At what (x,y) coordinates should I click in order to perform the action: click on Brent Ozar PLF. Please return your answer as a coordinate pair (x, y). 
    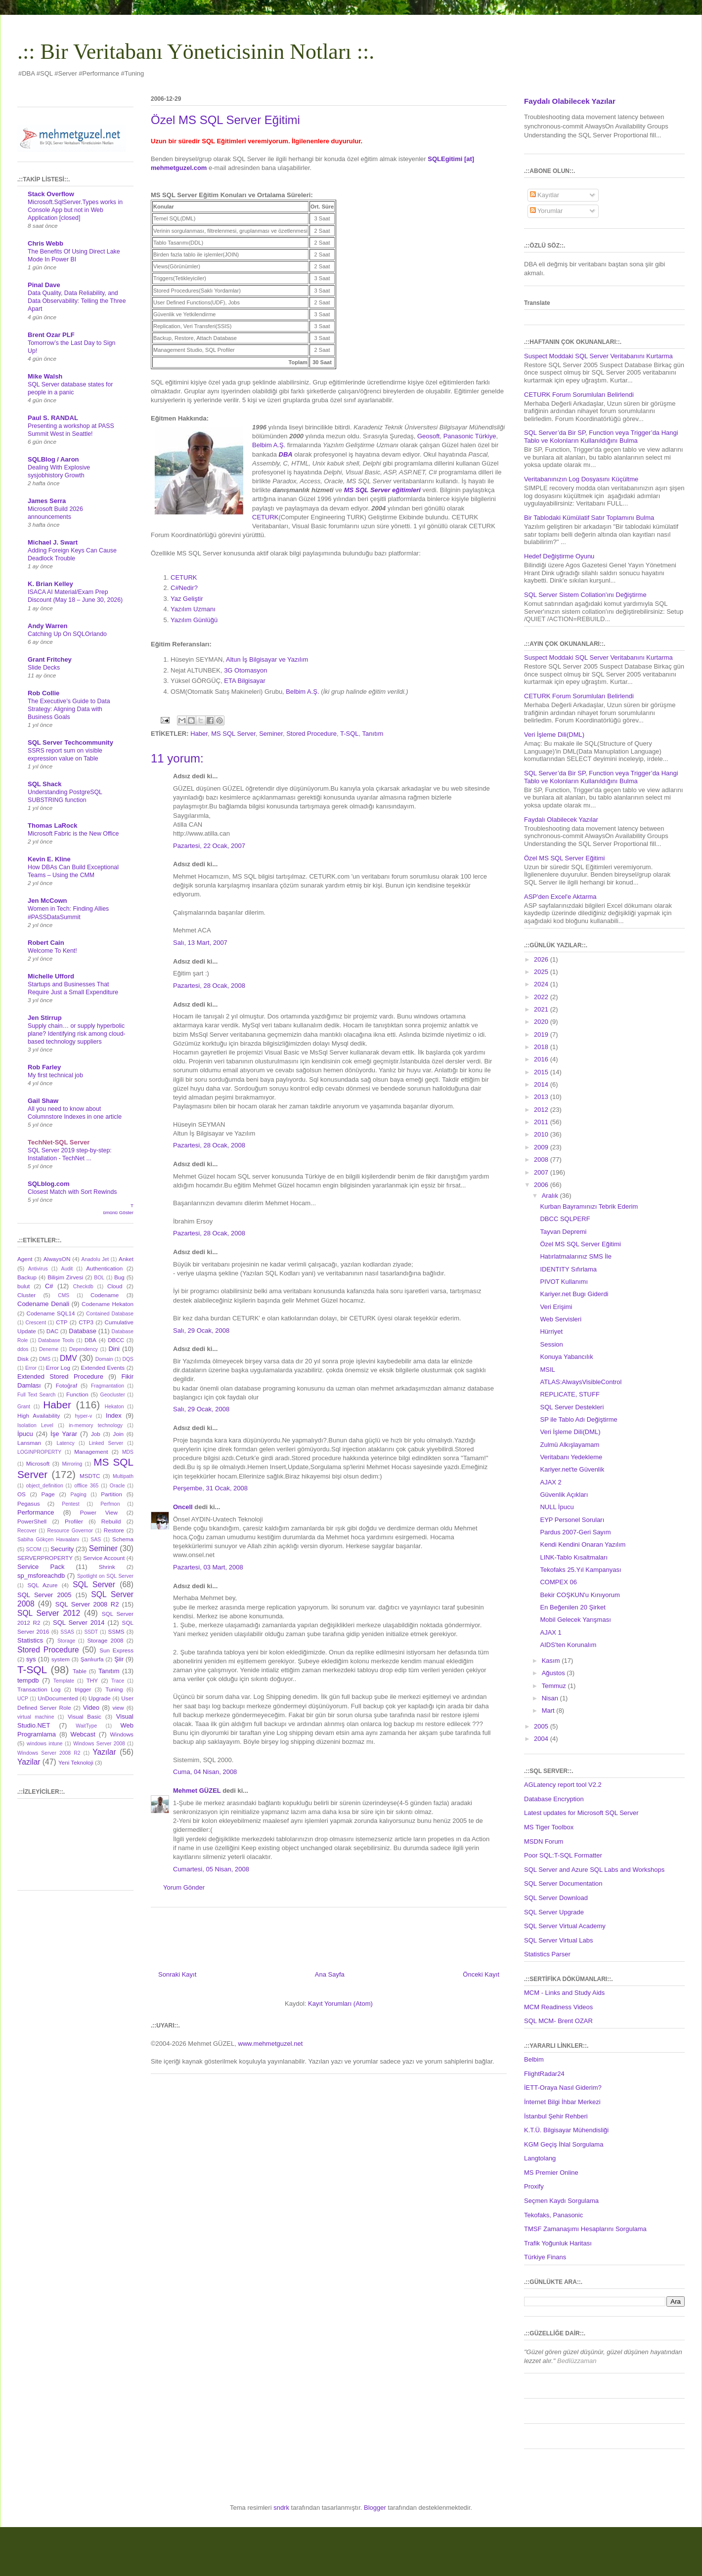
    Looking at the image, I should click on (51, 334).